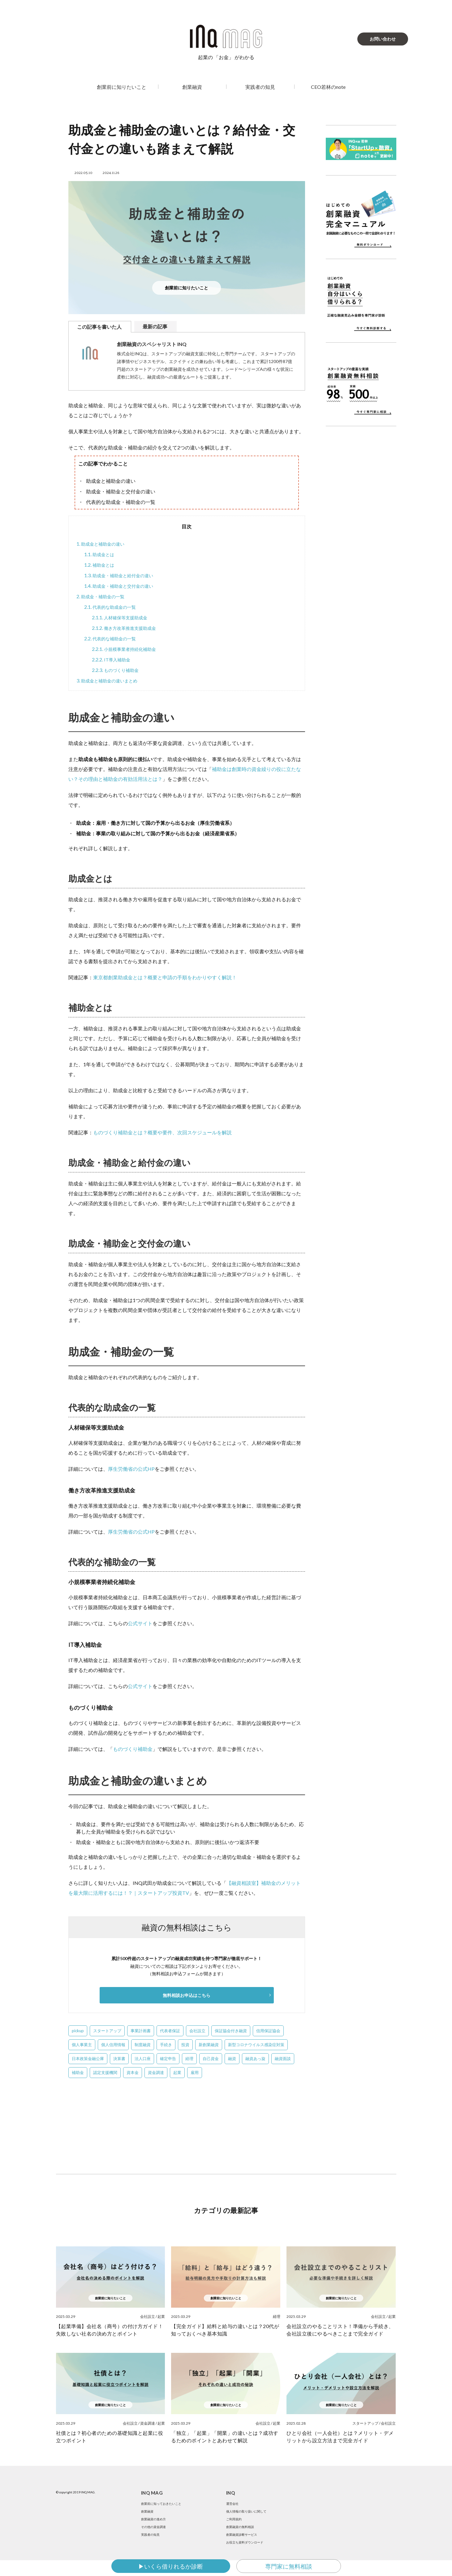  I want to click on 資本金 [資本金 (5個の項目)], so click(133, 2073).